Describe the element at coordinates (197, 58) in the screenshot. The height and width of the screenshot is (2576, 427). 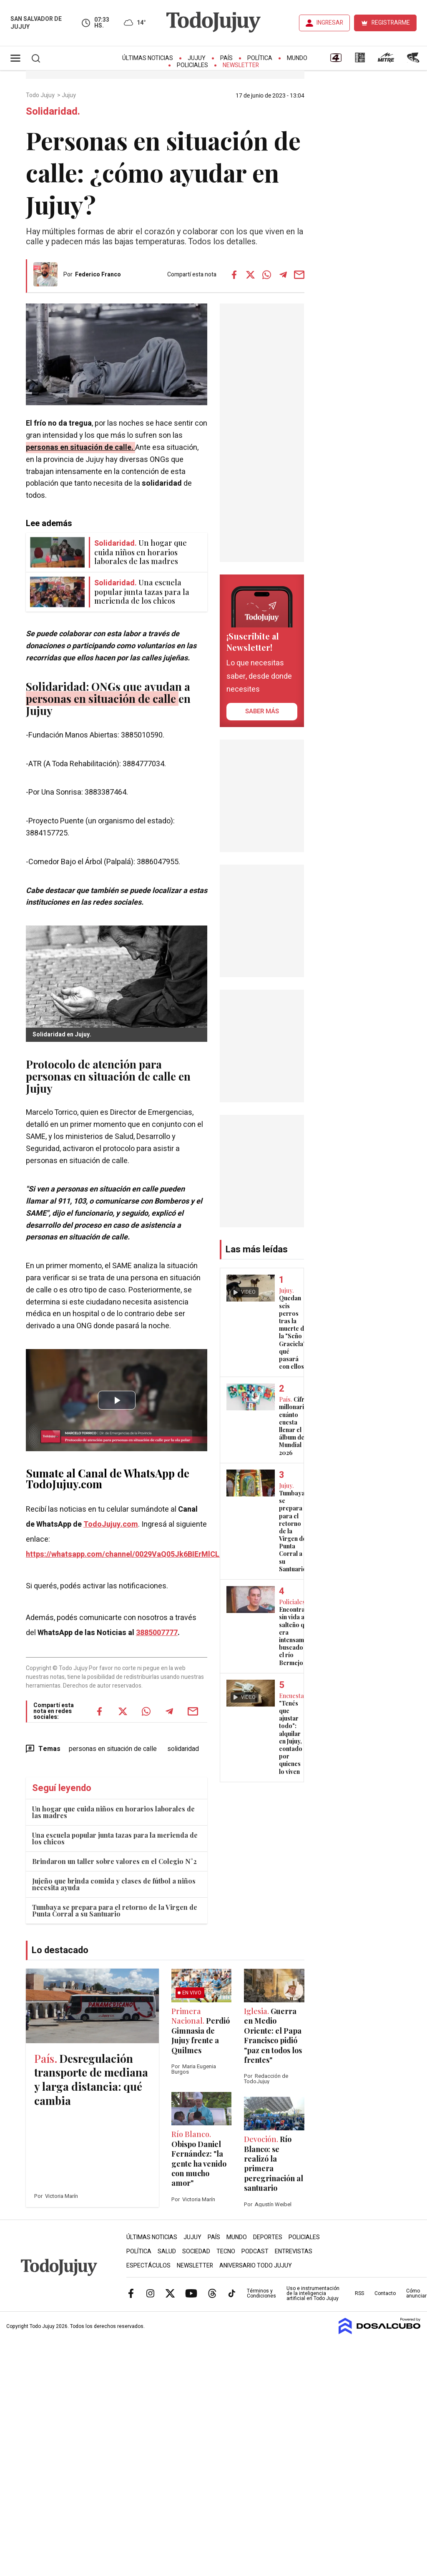
I see `Jujuy` at that location.